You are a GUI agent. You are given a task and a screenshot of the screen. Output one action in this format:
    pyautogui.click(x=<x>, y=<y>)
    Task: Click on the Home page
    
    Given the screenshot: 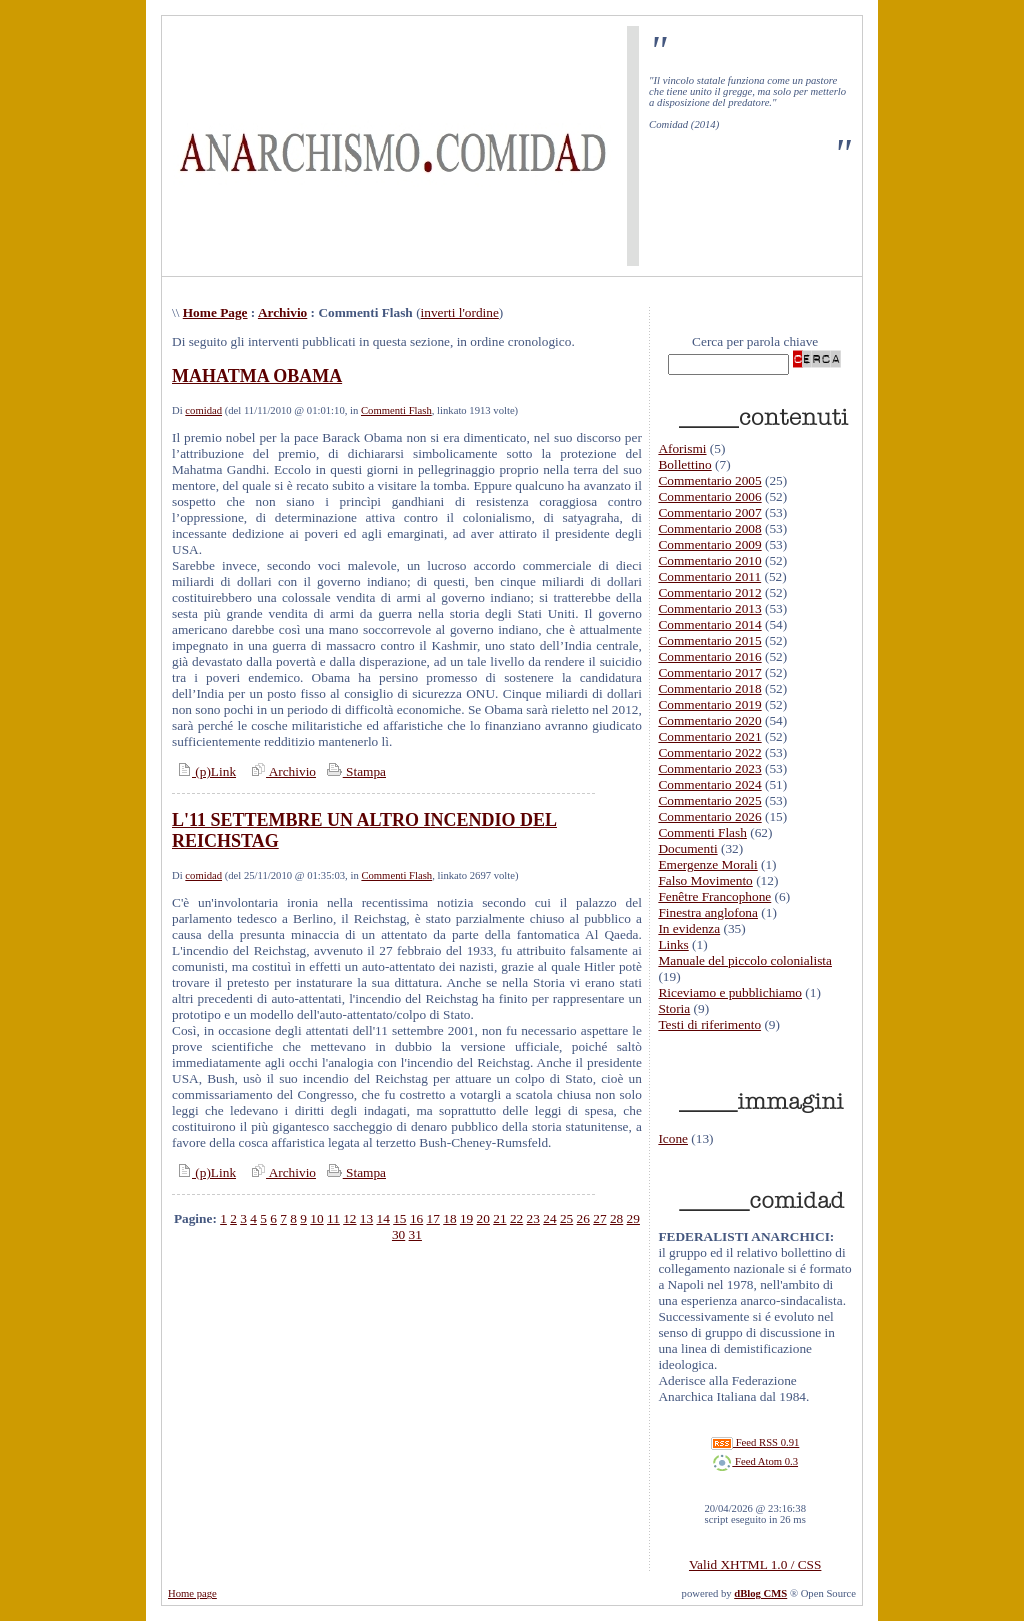 What is the action you would take?
    pyautogui.click(x=192, y=1593)
    